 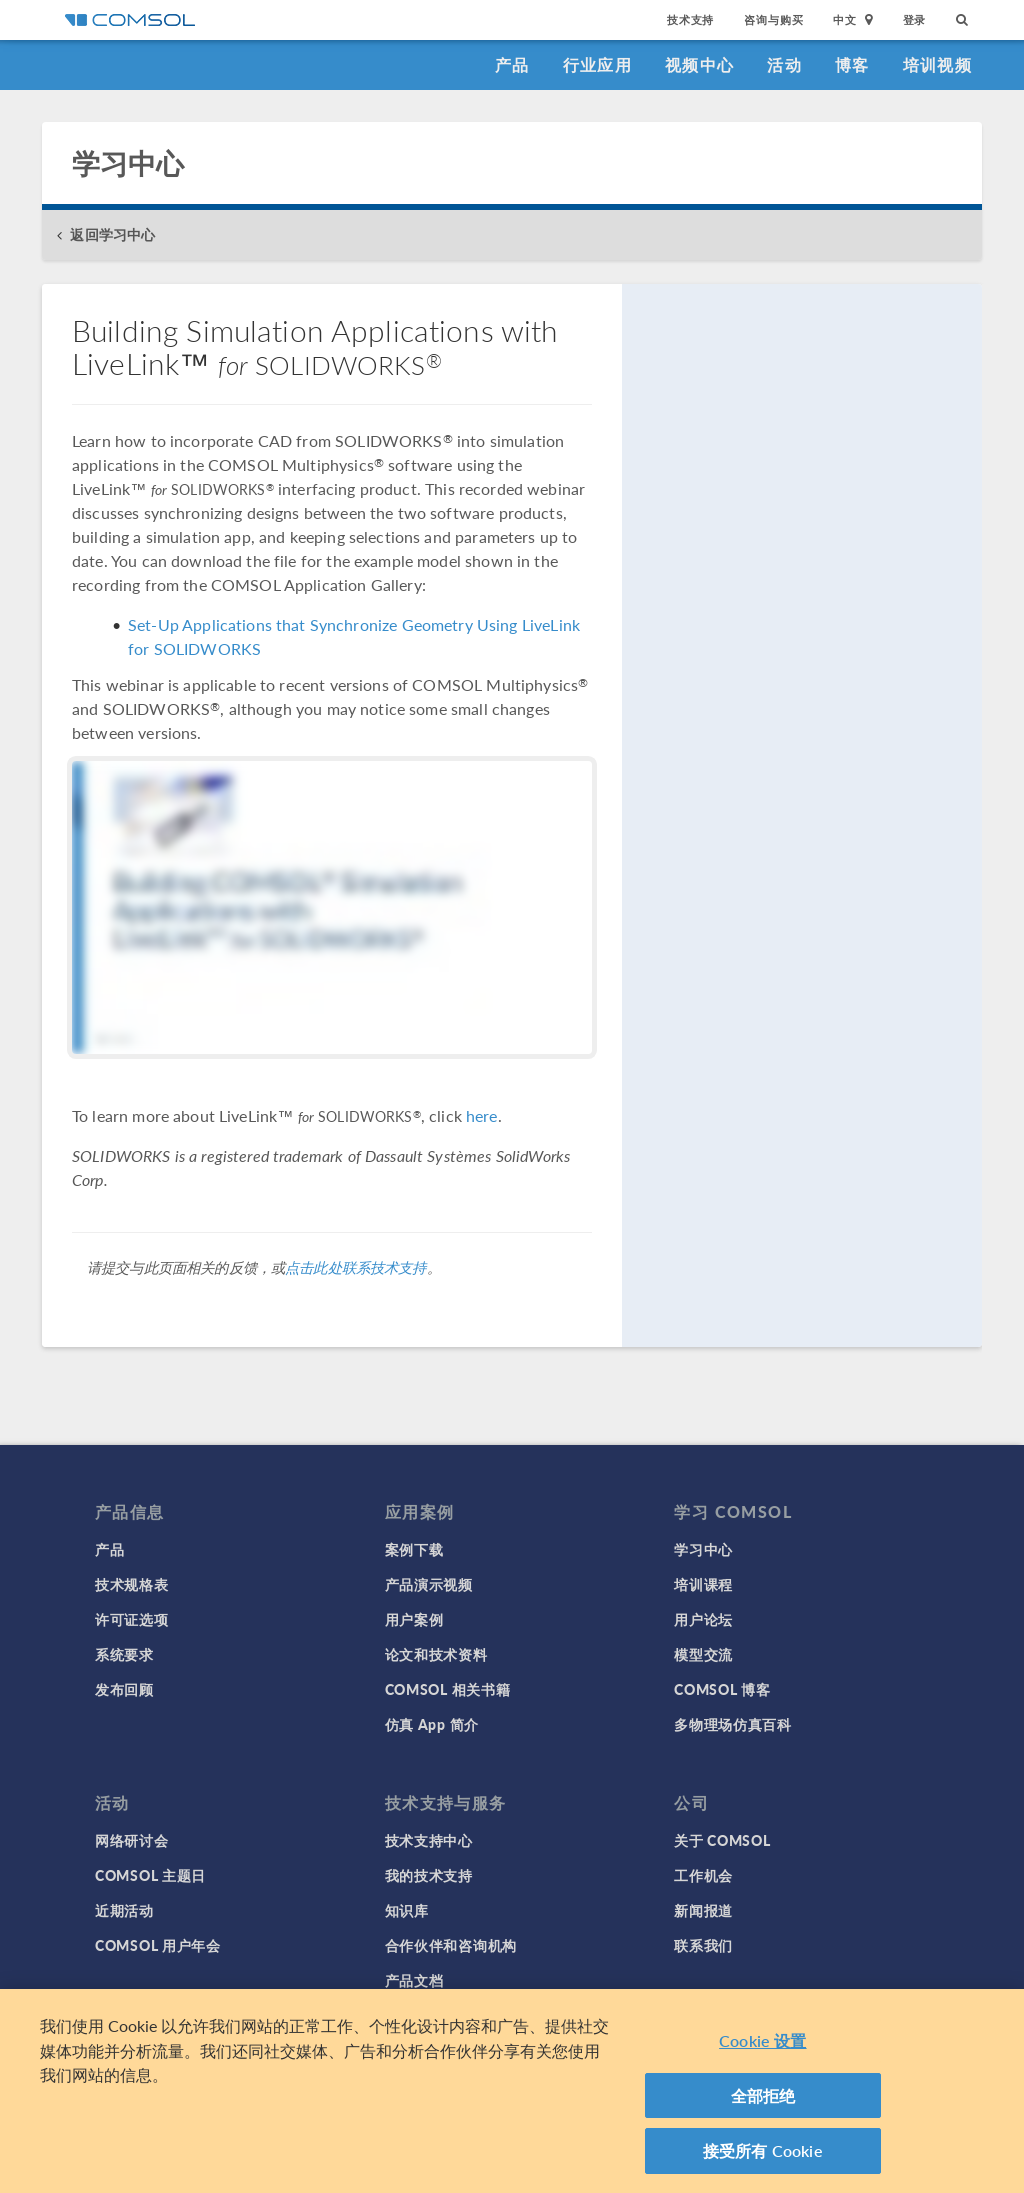 What do you see at coordinates (429, 1584) in the screenshot?
I see `产品演示视频` at bounding box center [429, 1584].